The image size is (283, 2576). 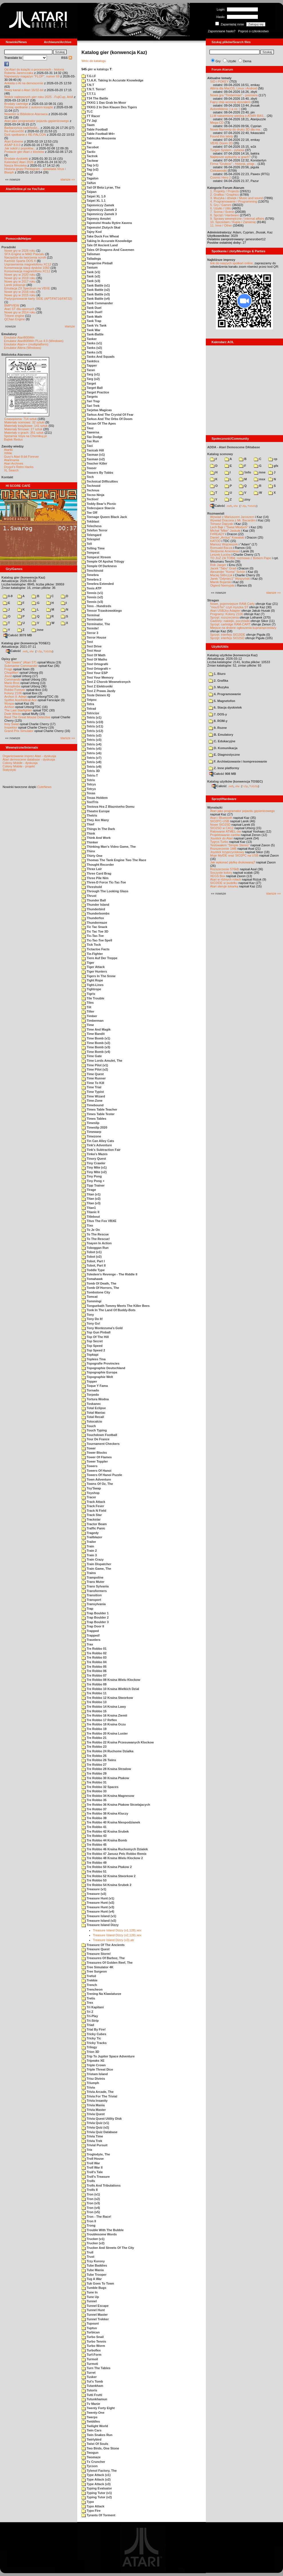 What do you see at coordinates (95, 1051) in the screenshot?
I see `Time Bomb (v4)` at bounding box center [95, 1051].